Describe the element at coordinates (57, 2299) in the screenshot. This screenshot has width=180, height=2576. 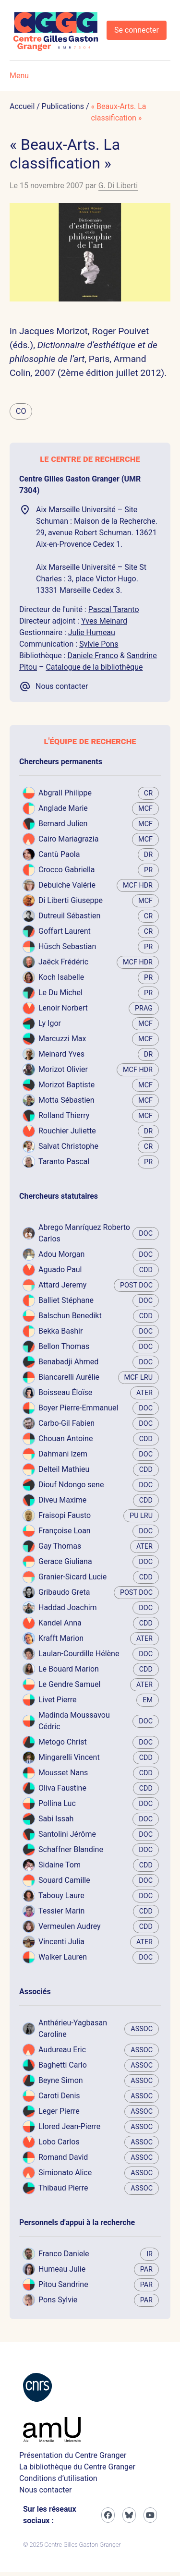
I see `Pons Sylvie` at that location.